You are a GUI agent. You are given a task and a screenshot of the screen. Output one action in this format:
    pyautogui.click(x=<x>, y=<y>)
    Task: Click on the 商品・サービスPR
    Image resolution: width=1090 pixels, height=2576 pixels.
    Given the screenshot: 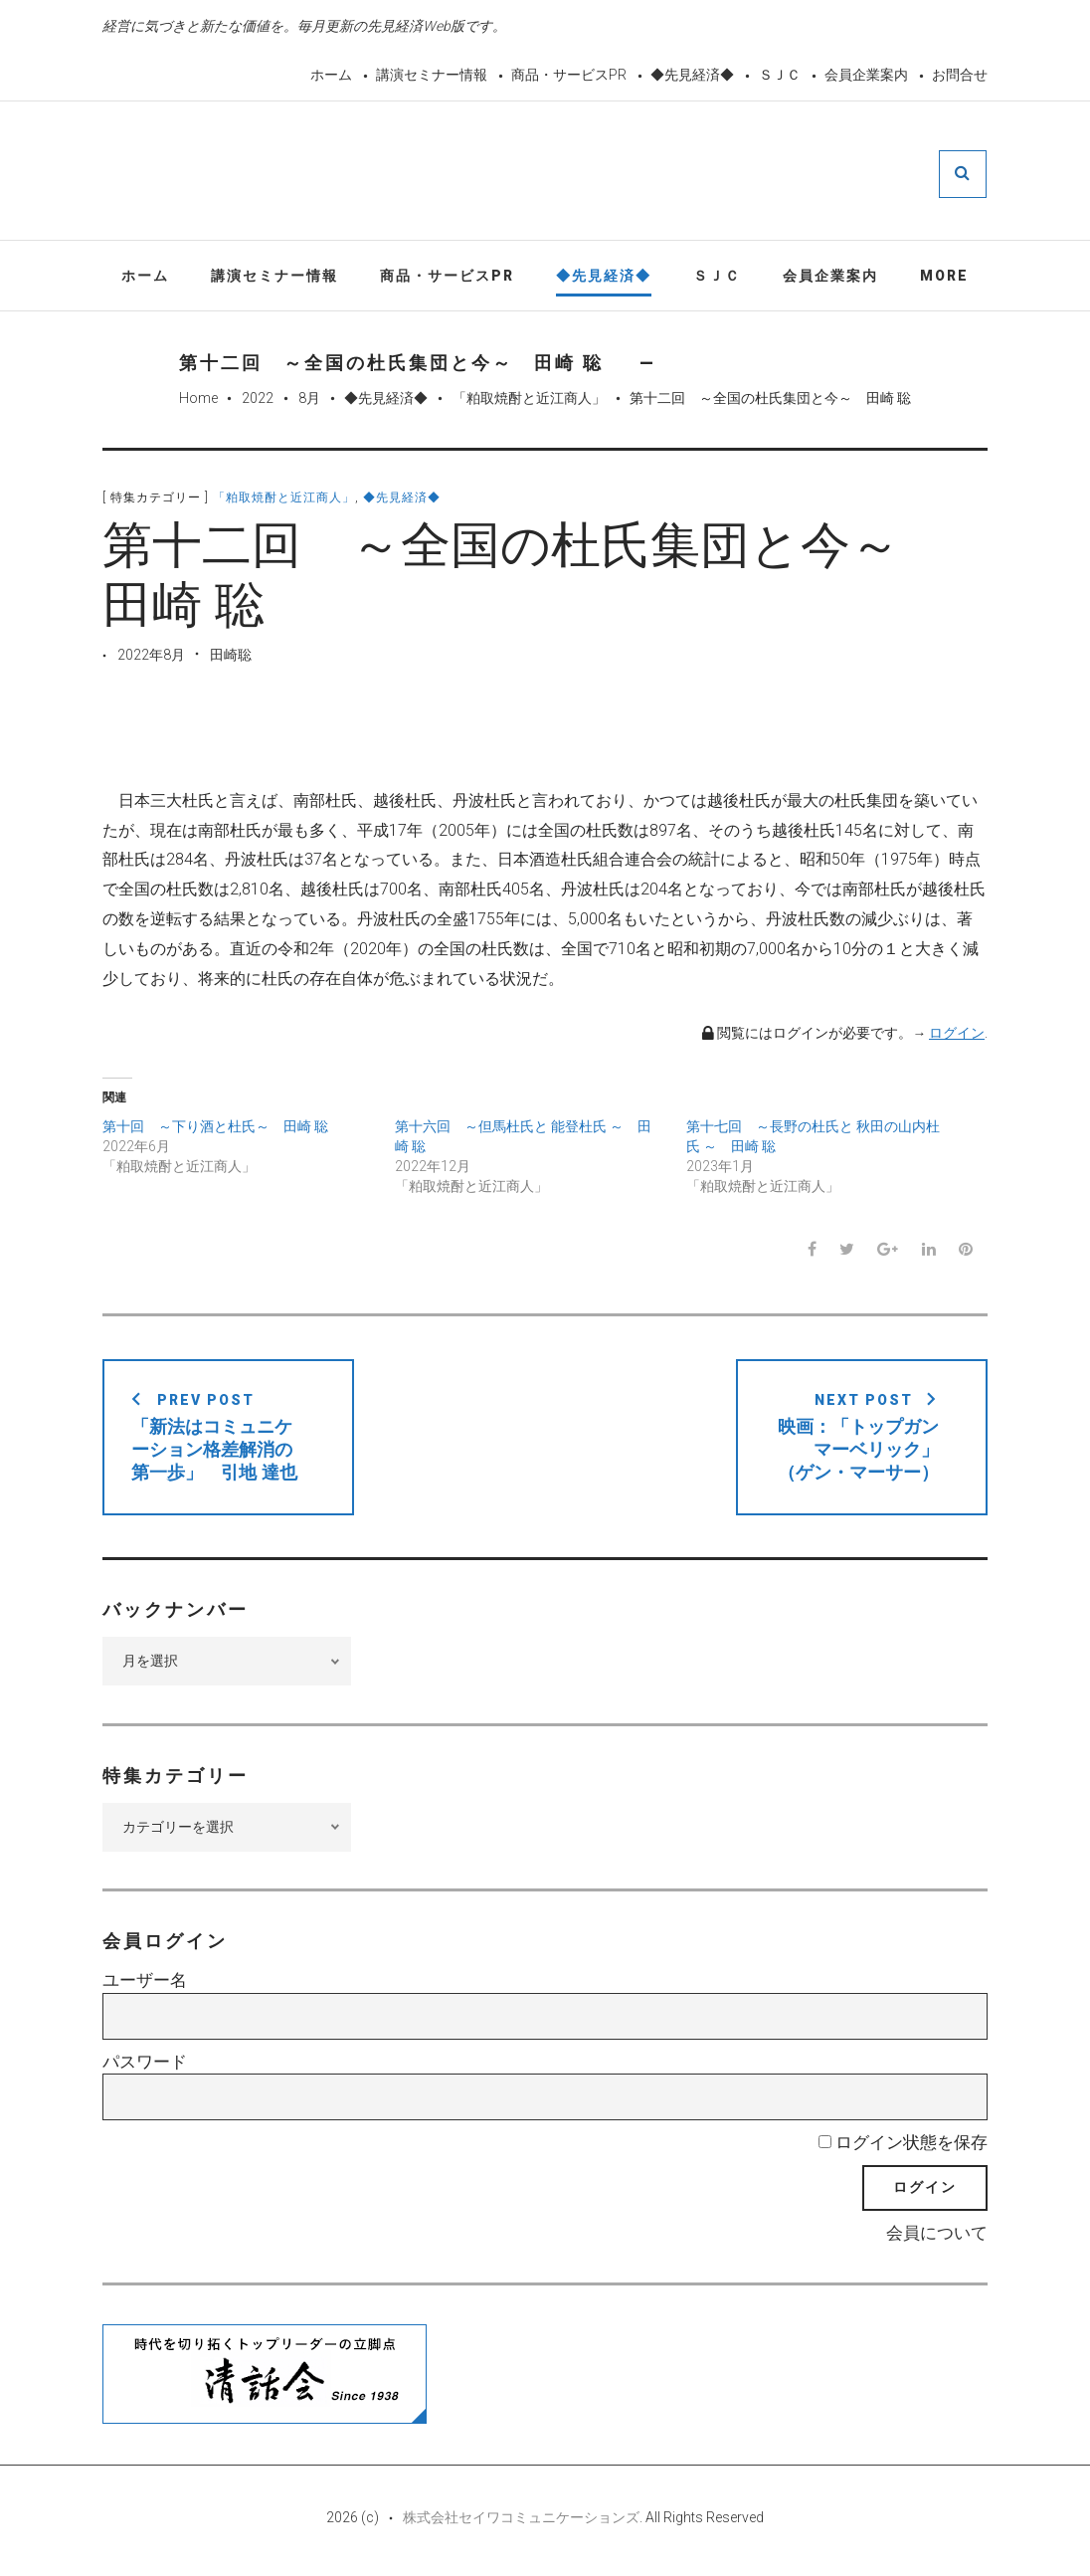 What is the action you would take?
    pyautogui.click(x=569, y=75)
    